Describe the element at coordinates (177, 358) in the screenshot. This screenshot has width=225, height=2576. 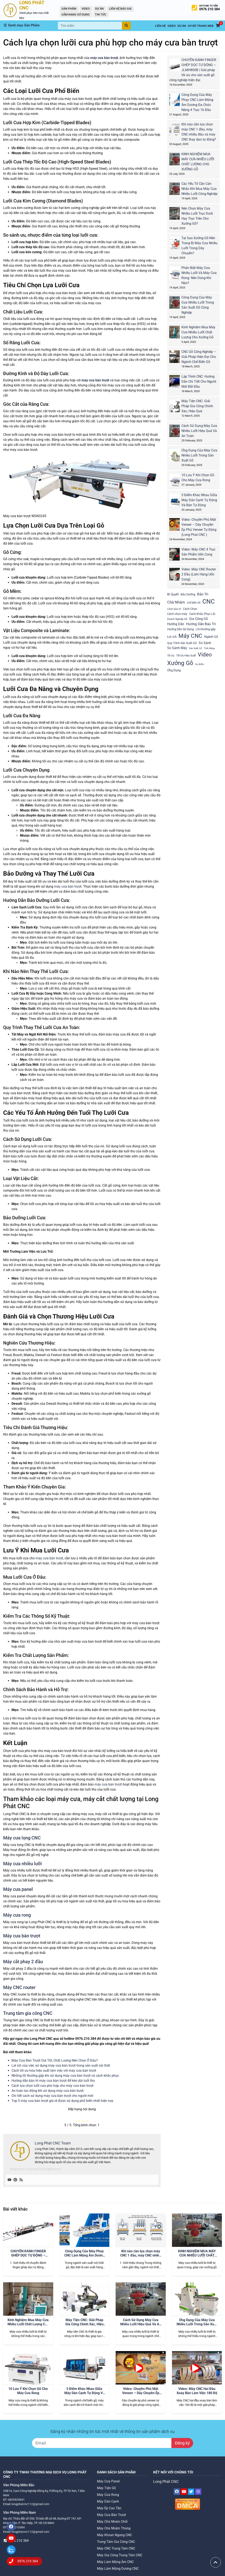
I see `[CNC Gỗ Công Nghiệp – Giải Pháp Hiện Đại Cho Ngành Chế Biến Gỗ]` at that location.